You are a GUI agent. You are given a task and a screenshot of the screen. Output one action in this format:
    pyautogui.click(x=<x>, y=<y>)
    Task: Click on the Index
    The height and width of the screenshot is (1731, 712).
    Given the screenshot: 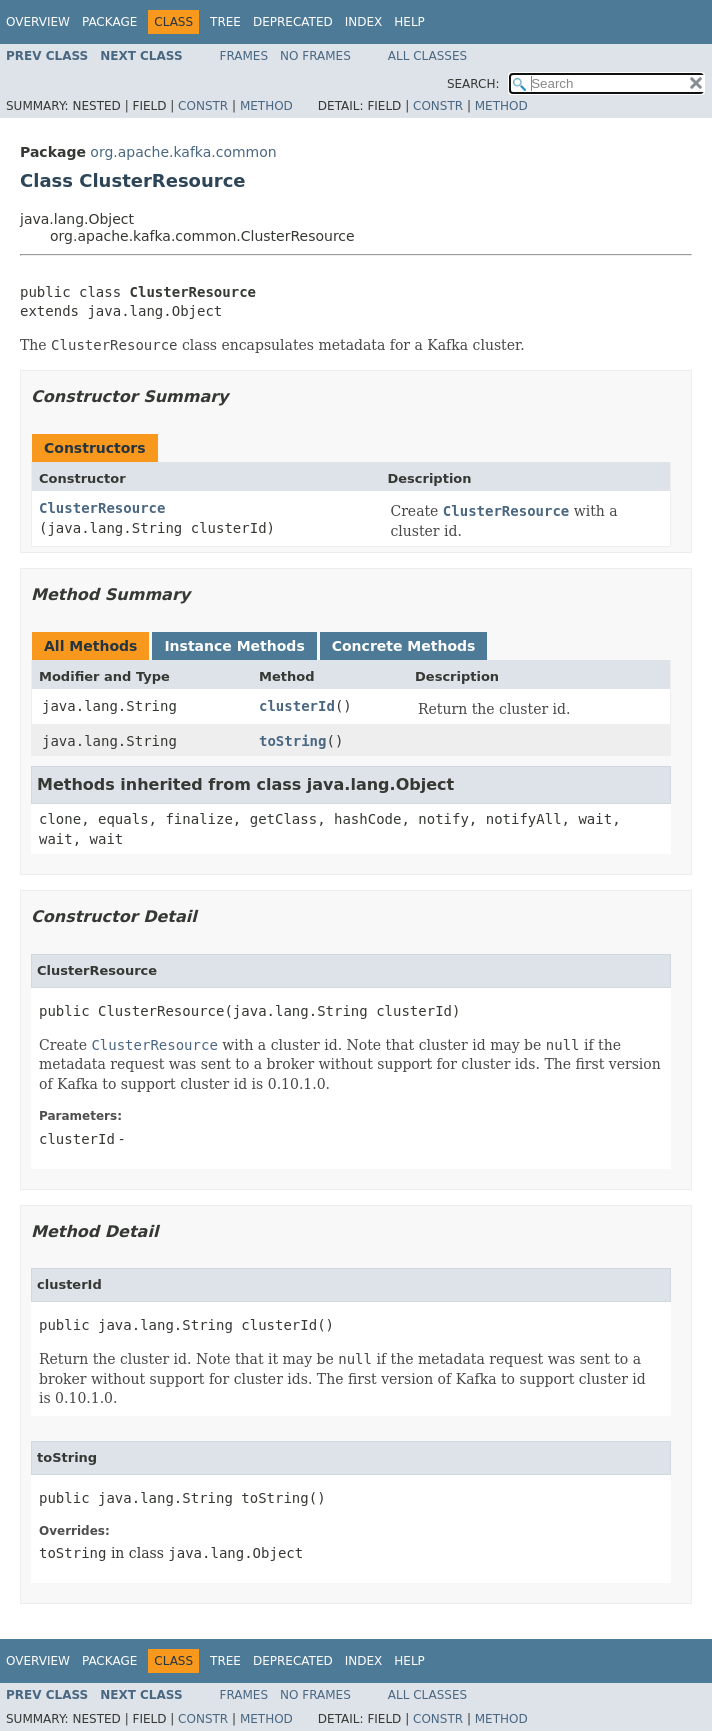 What is the action you would take?
    pyautogui.click(x=364, y=22)
    